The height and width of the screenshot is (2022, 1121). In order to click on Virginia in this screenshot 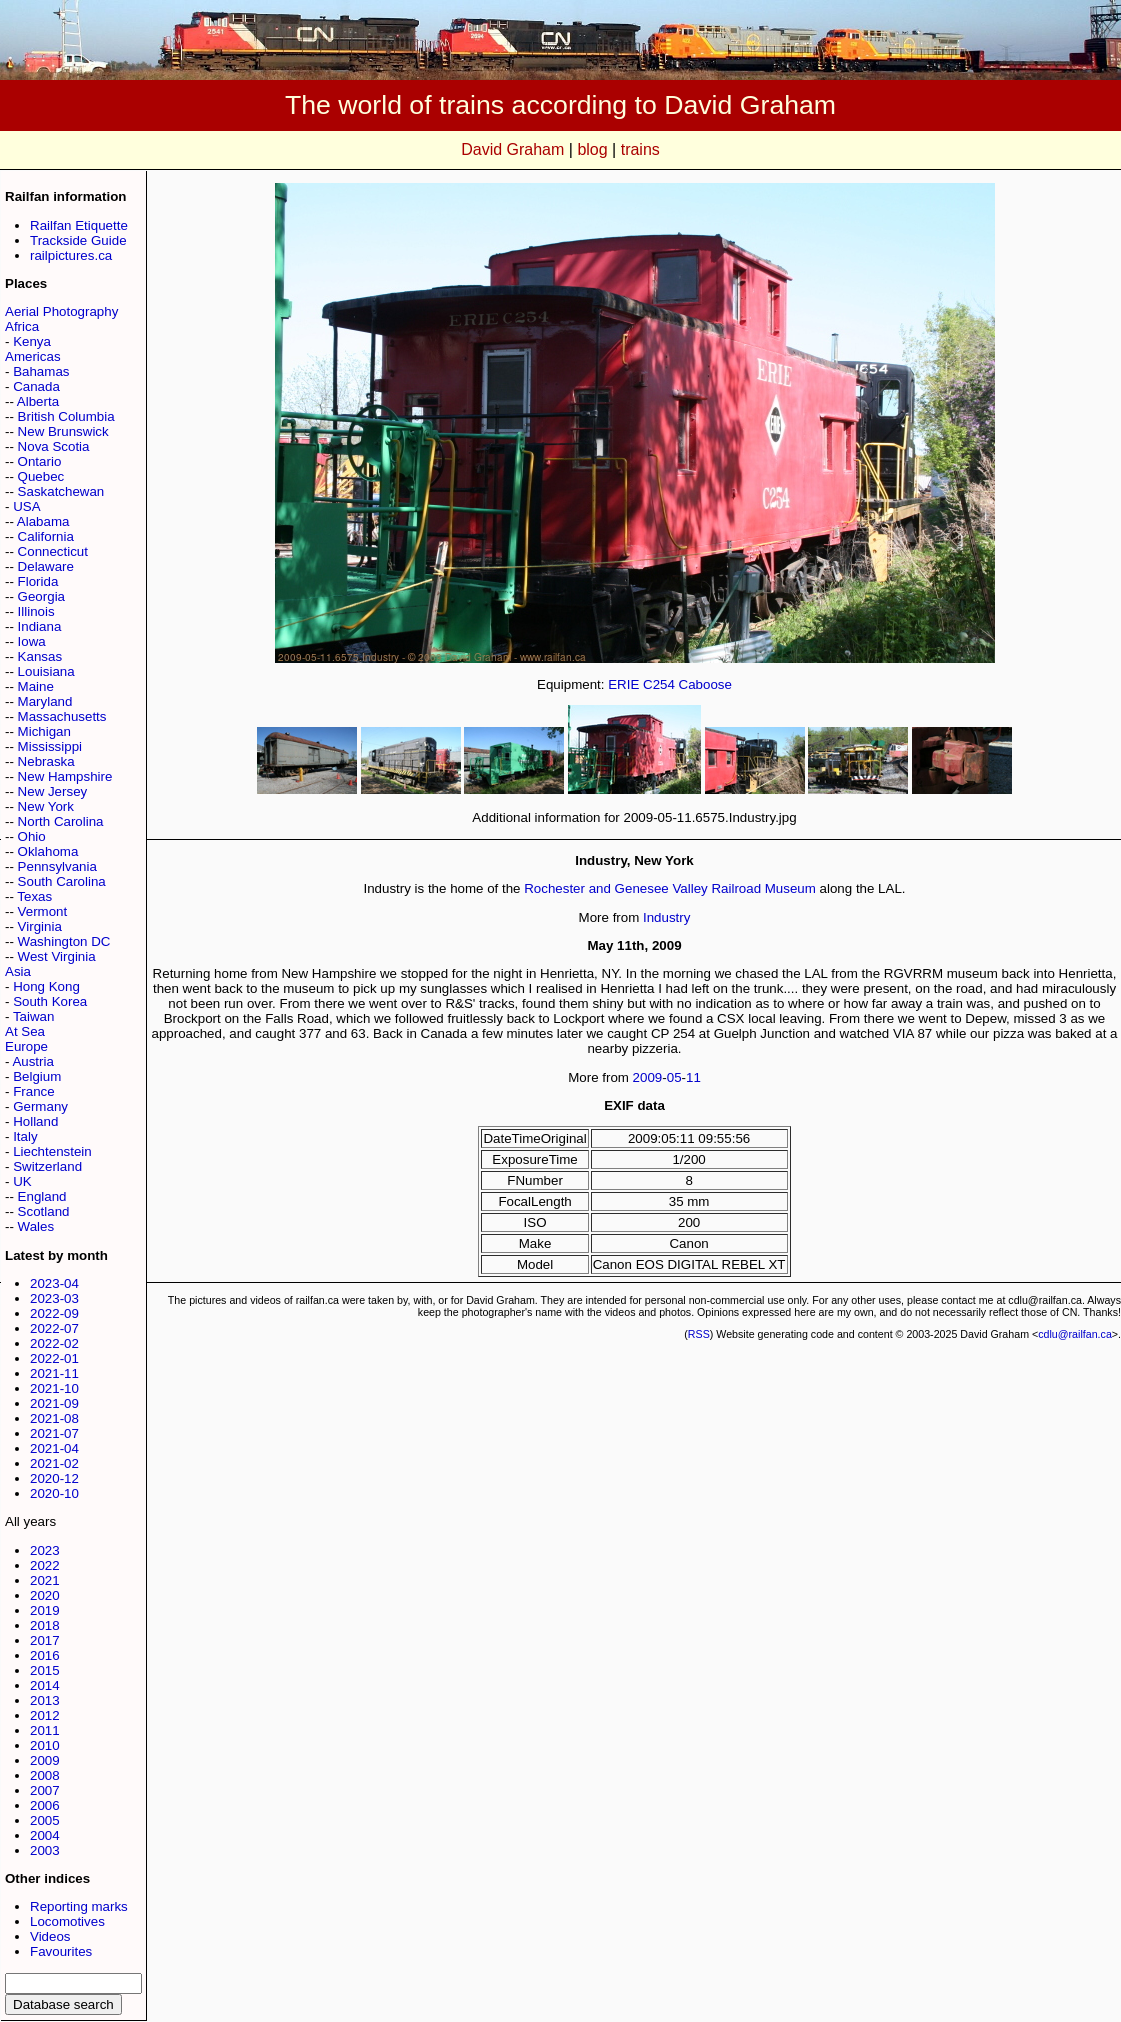, I will do `click(40, 926)`.